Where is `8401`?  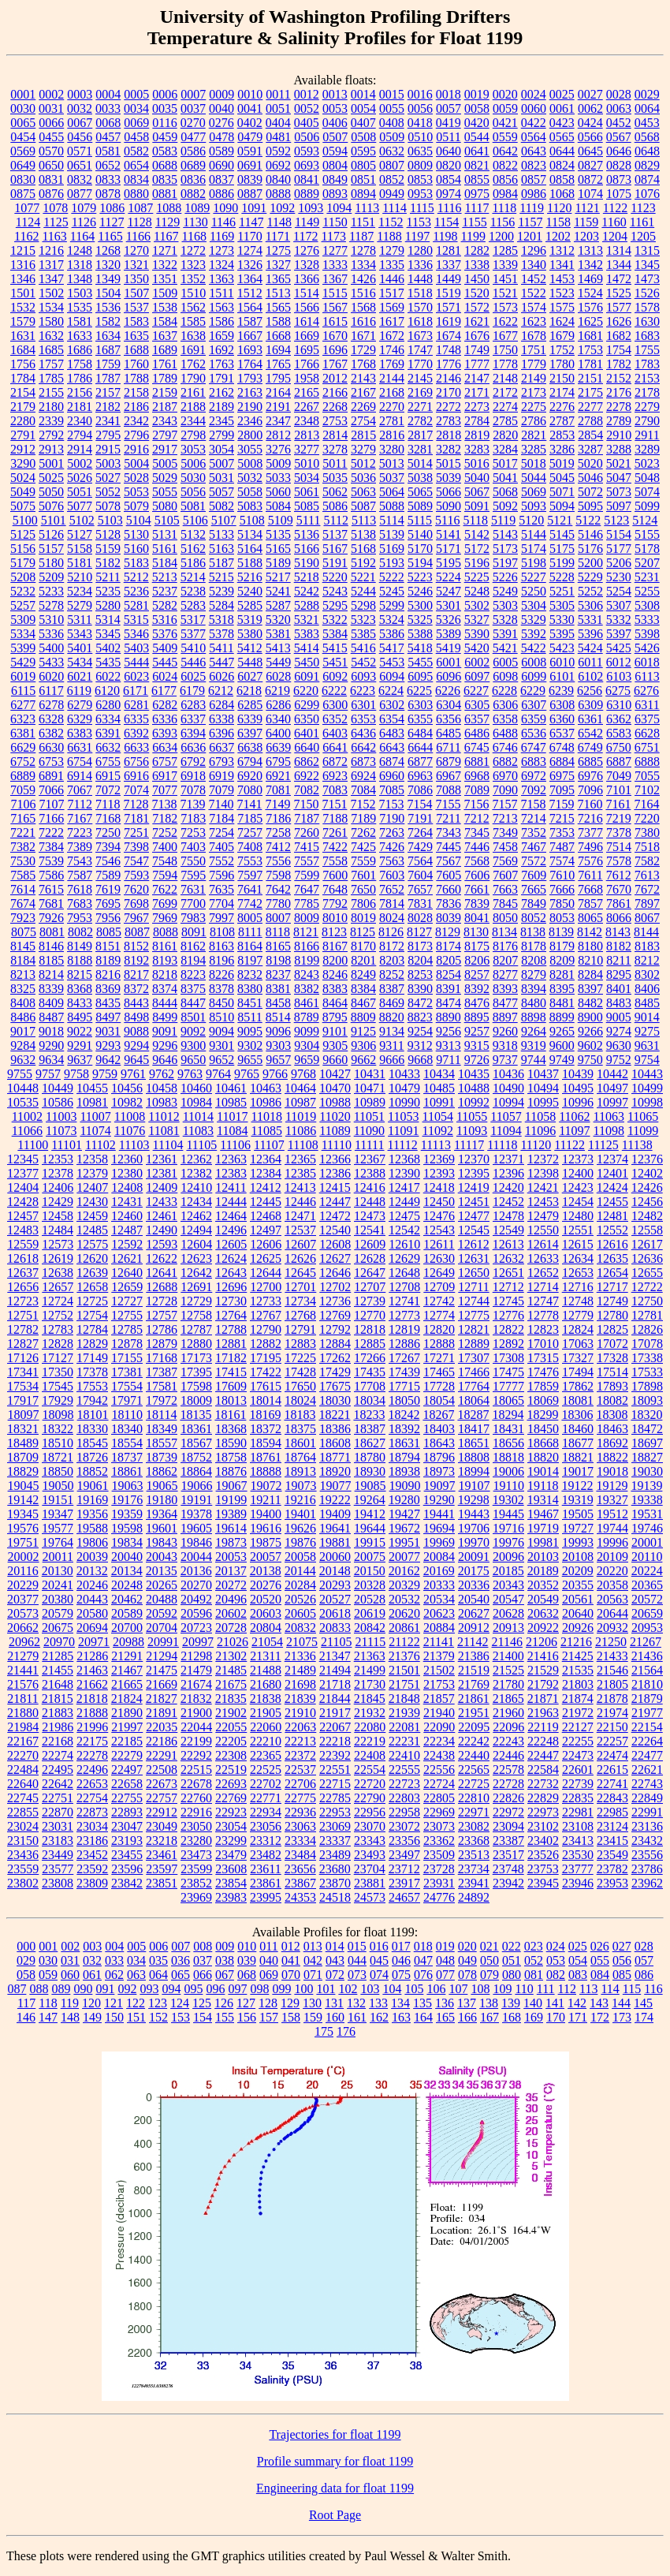 8401 is located at coordinates (618, 988).